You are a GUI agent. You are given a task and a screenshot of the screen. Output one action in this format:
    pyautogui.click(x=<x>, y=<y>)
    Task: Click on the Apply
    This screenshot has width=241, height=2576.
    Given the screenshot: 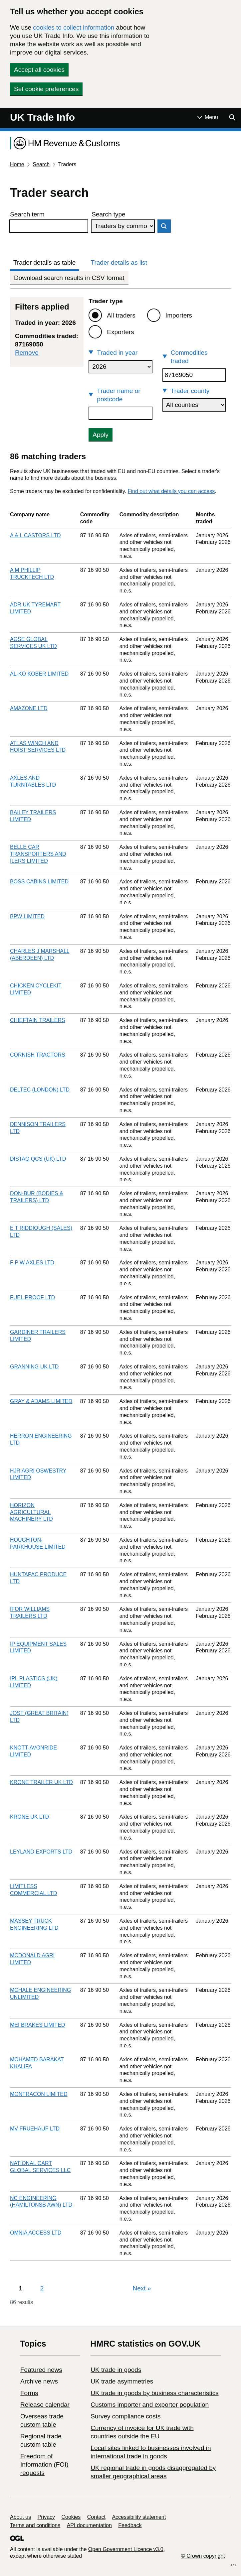 What is the action you would take?
    pyautogui.click(x=101, y=434)
    